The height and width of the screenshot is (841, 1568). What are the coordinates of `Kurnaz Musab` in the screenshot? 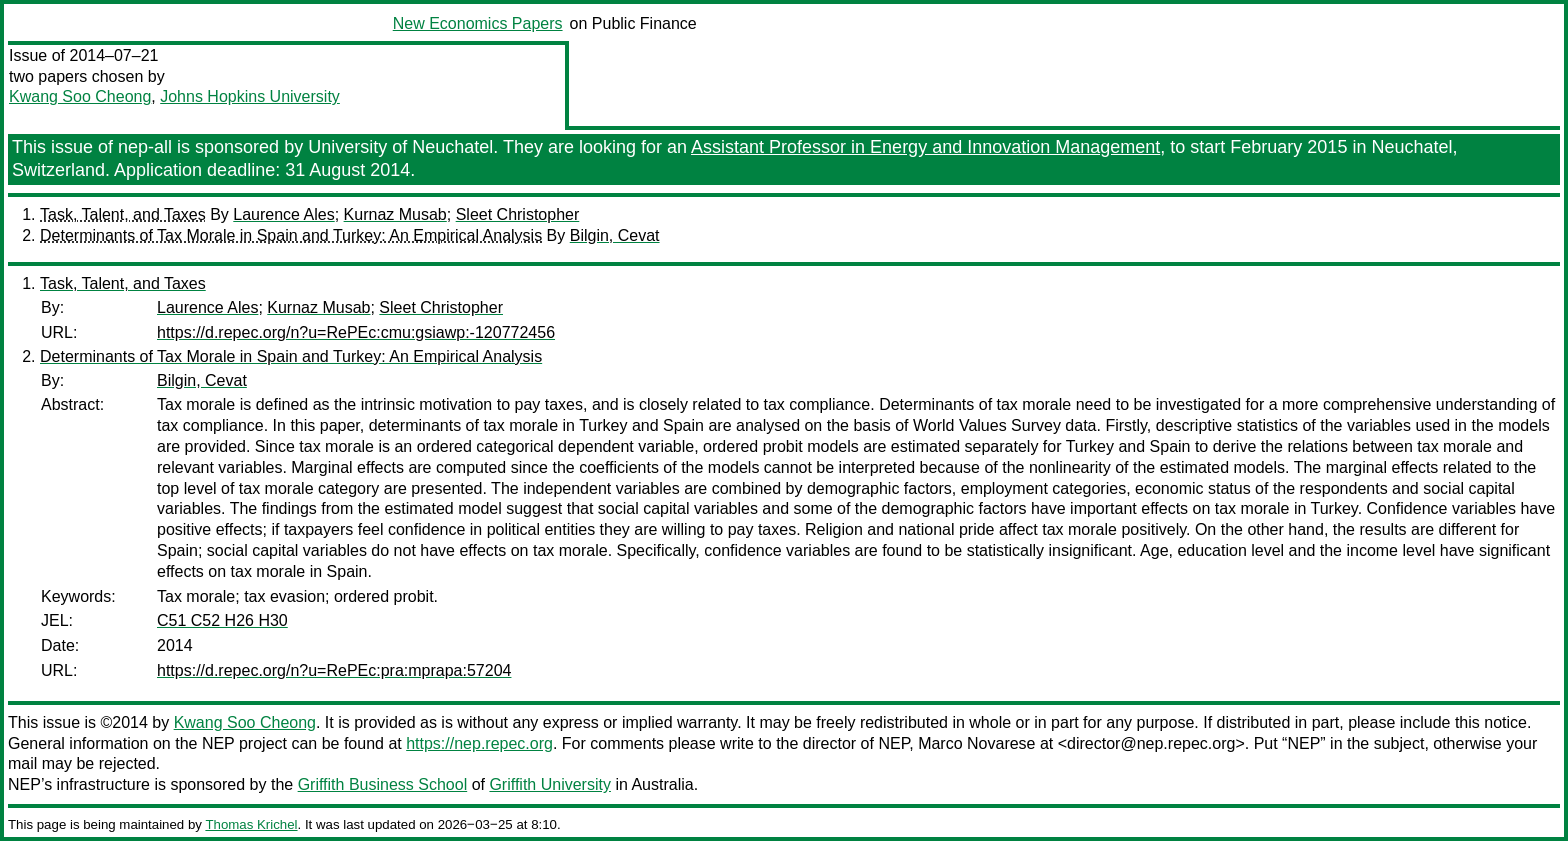 It's located at (395, 214).